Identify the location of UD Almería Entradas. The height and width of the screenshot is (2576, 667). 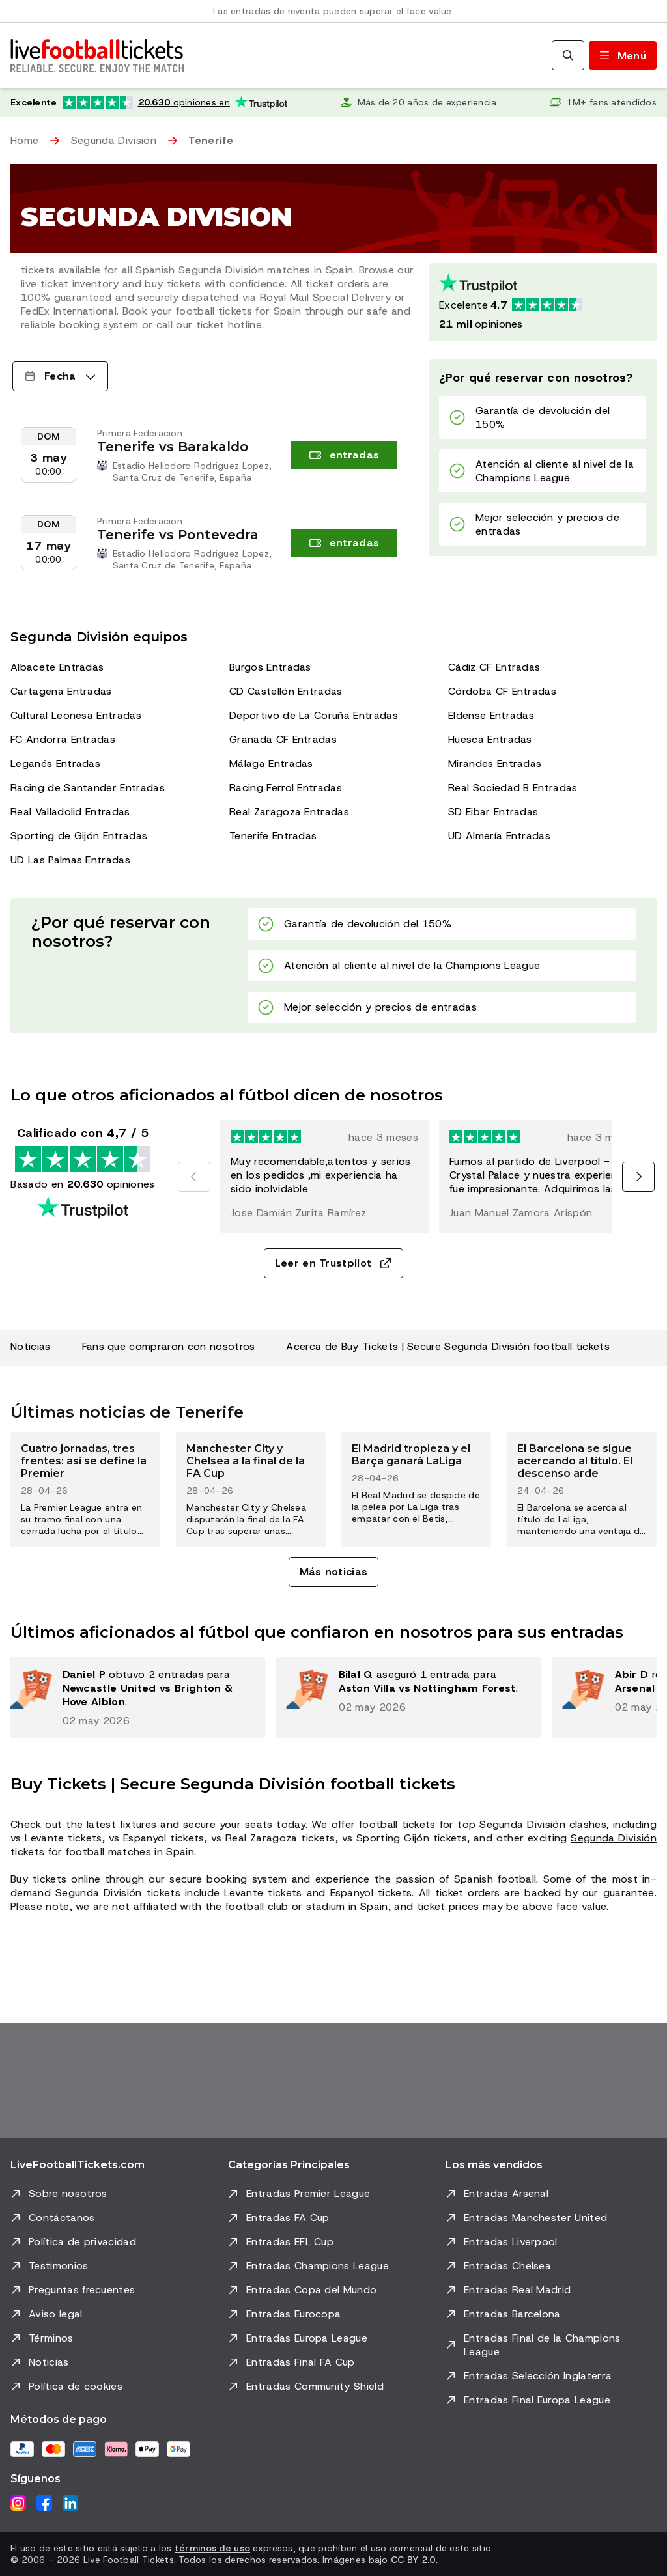
(499, 836).